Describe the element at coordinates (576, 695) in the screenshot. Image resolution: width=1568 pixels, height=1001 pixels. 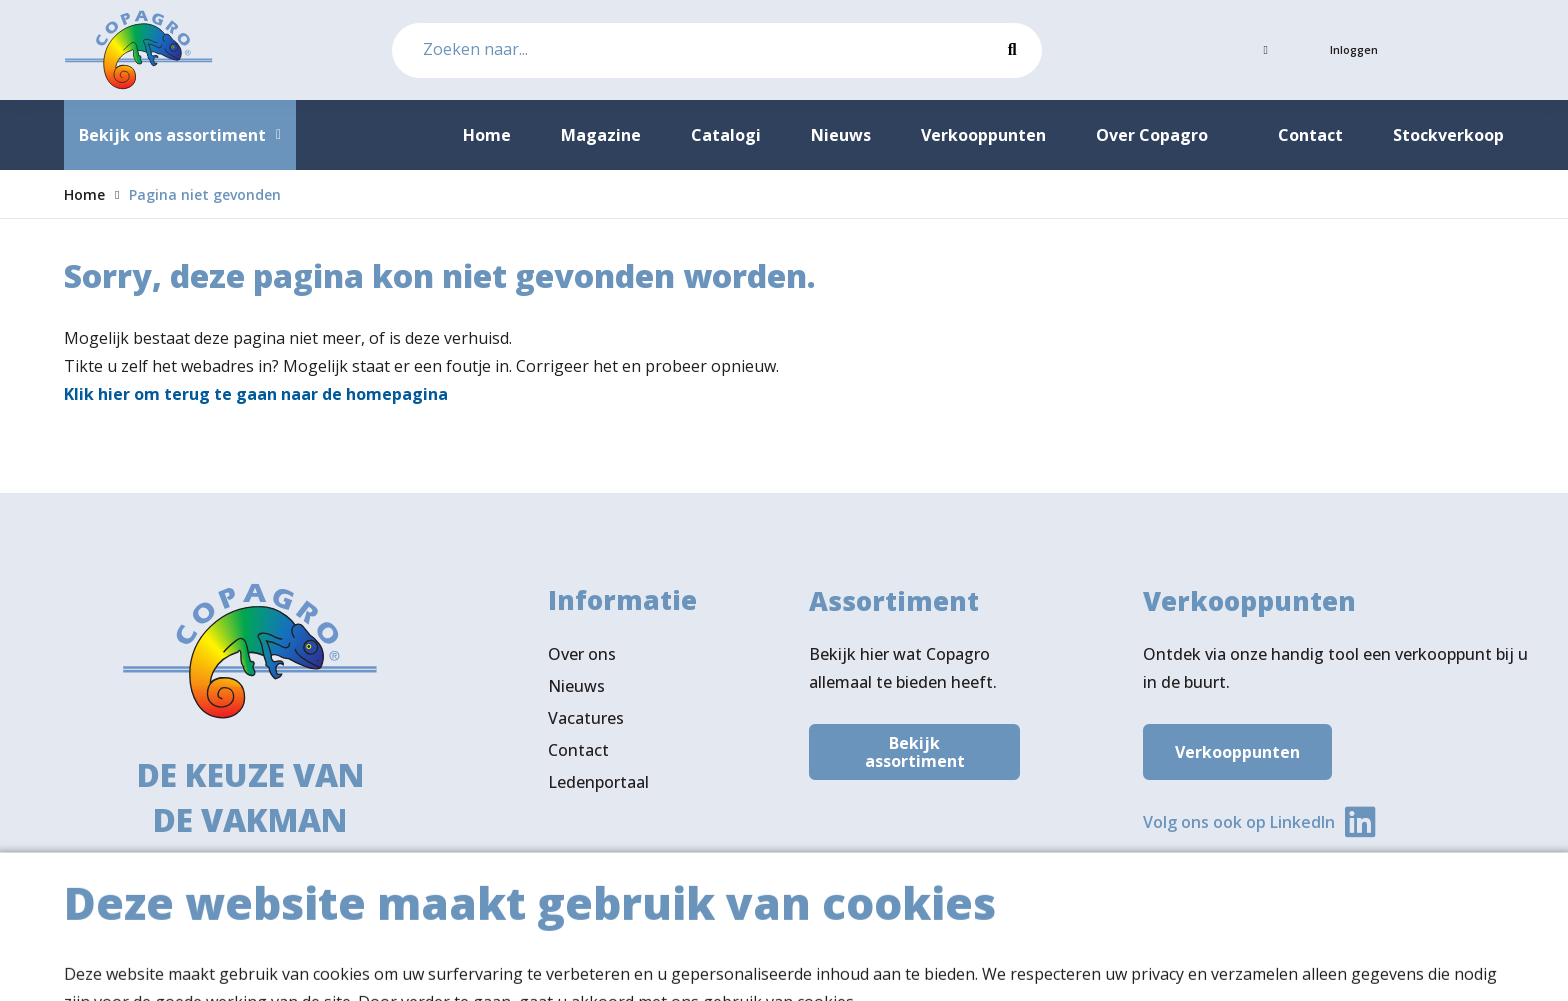
I see `Nieuws` at that location.